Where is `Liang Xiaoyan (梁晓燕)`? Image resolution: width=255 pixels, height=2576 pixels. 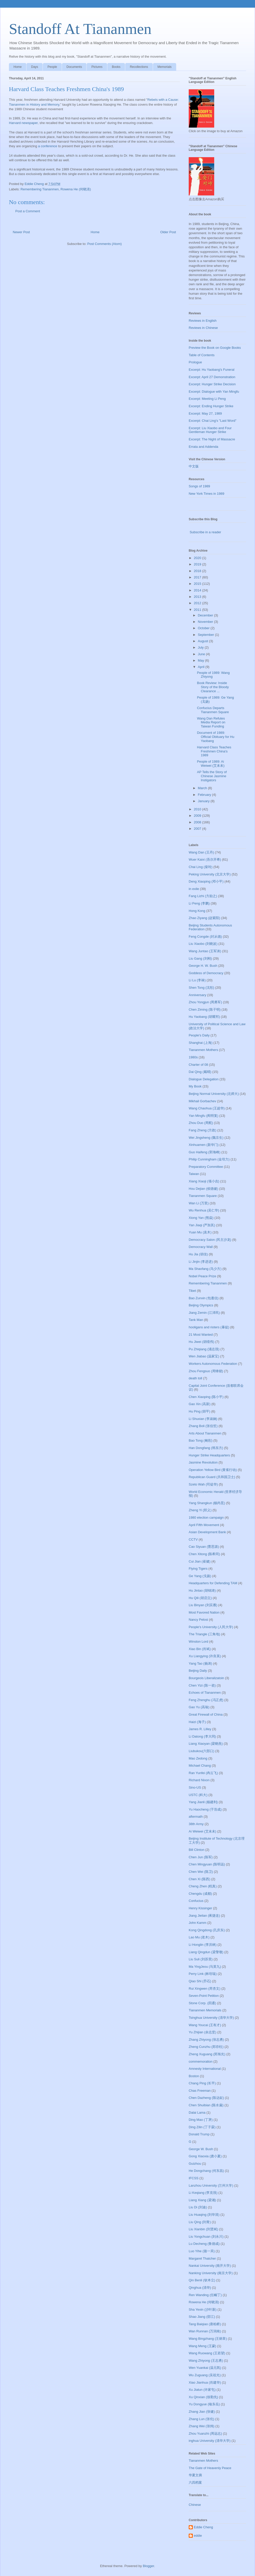
Liang Xiaoyan (梁晓燕) is located at coordinates (206, 1743).